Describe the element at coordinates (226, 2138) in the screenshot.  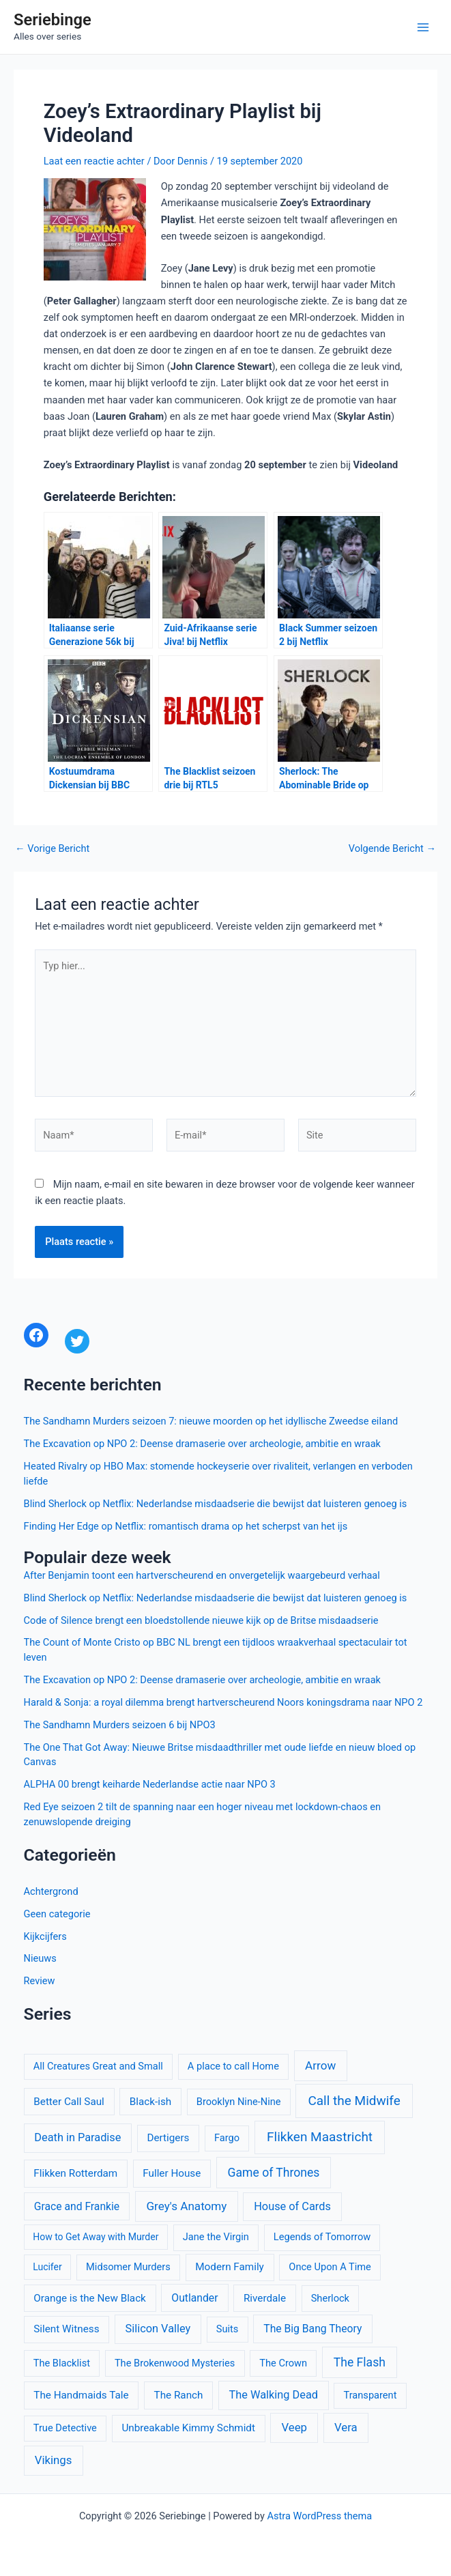
I see `Fargo [Fargo (10 items)]` at that location.